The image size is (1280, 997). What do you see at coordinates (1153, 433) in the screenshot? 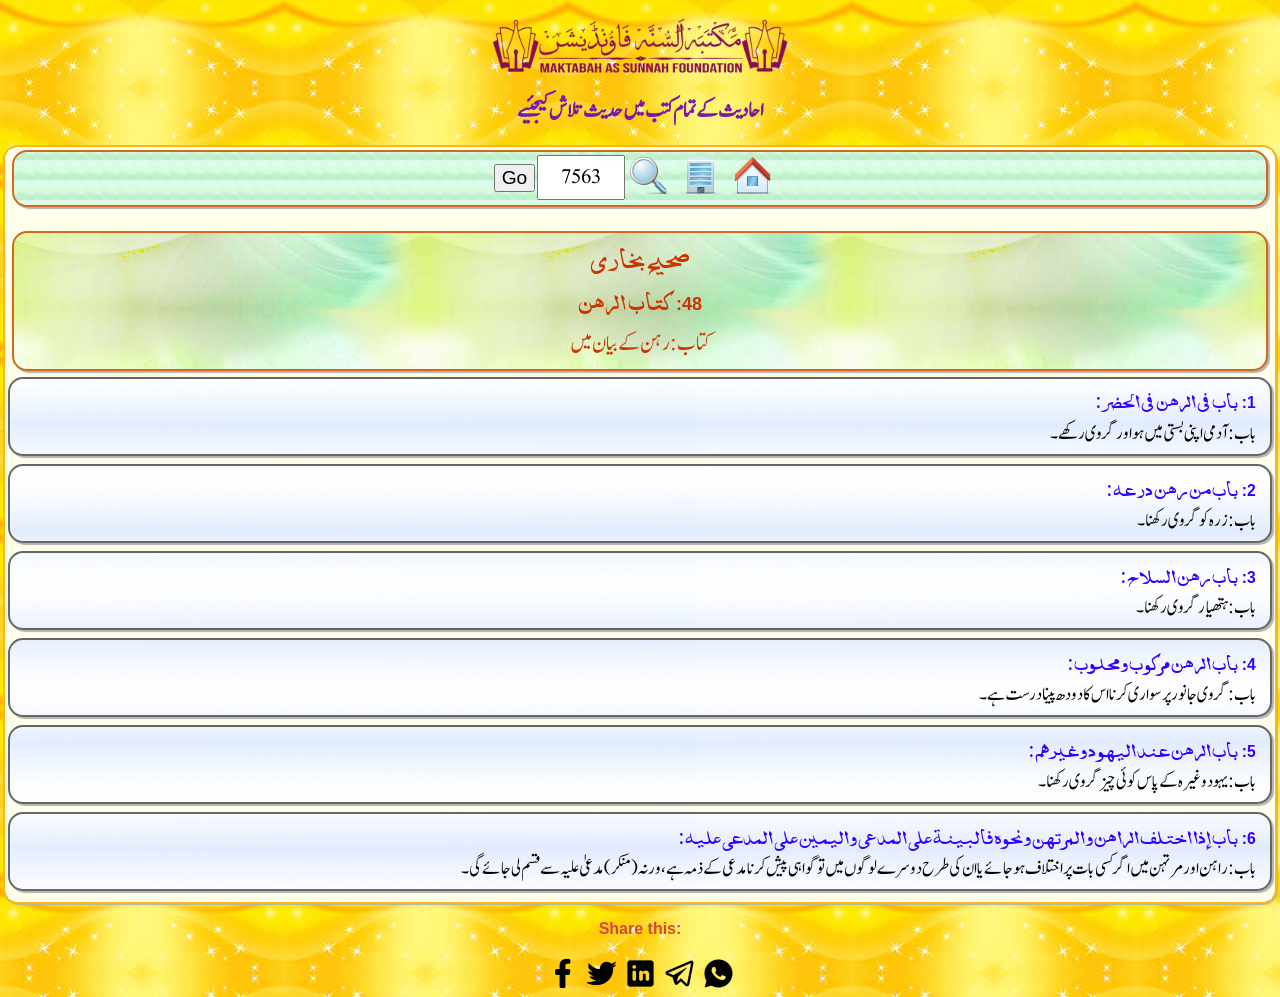
I see `باب: آدمی اپنی بستی میں ہو اور گروی رکھے۔` at bounding box center [1153, 433].